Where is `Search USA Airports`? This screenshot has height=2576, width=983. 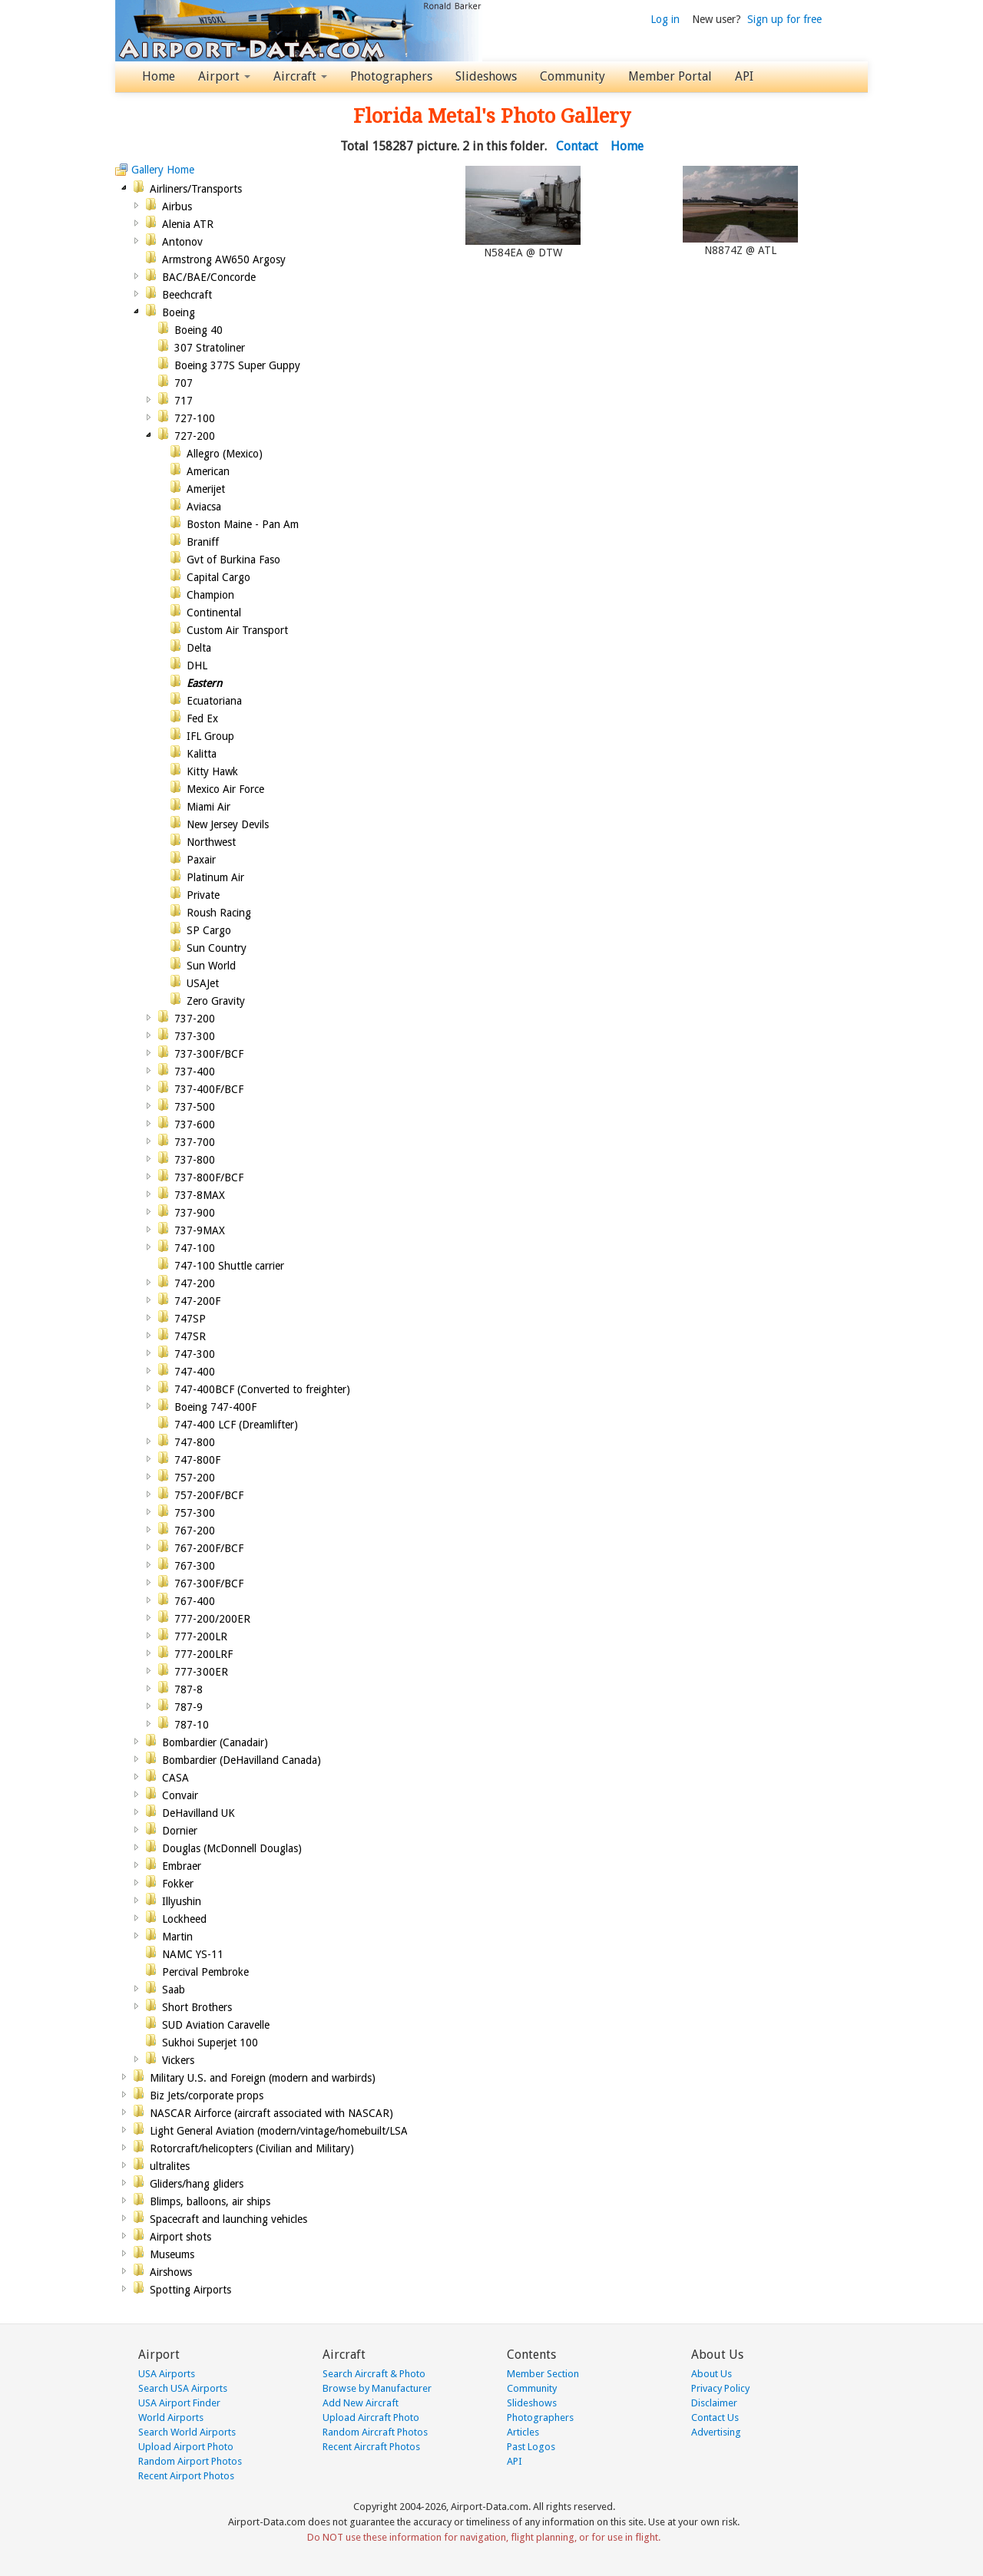
Search USA Airports is located at coordinates (182, 2388).